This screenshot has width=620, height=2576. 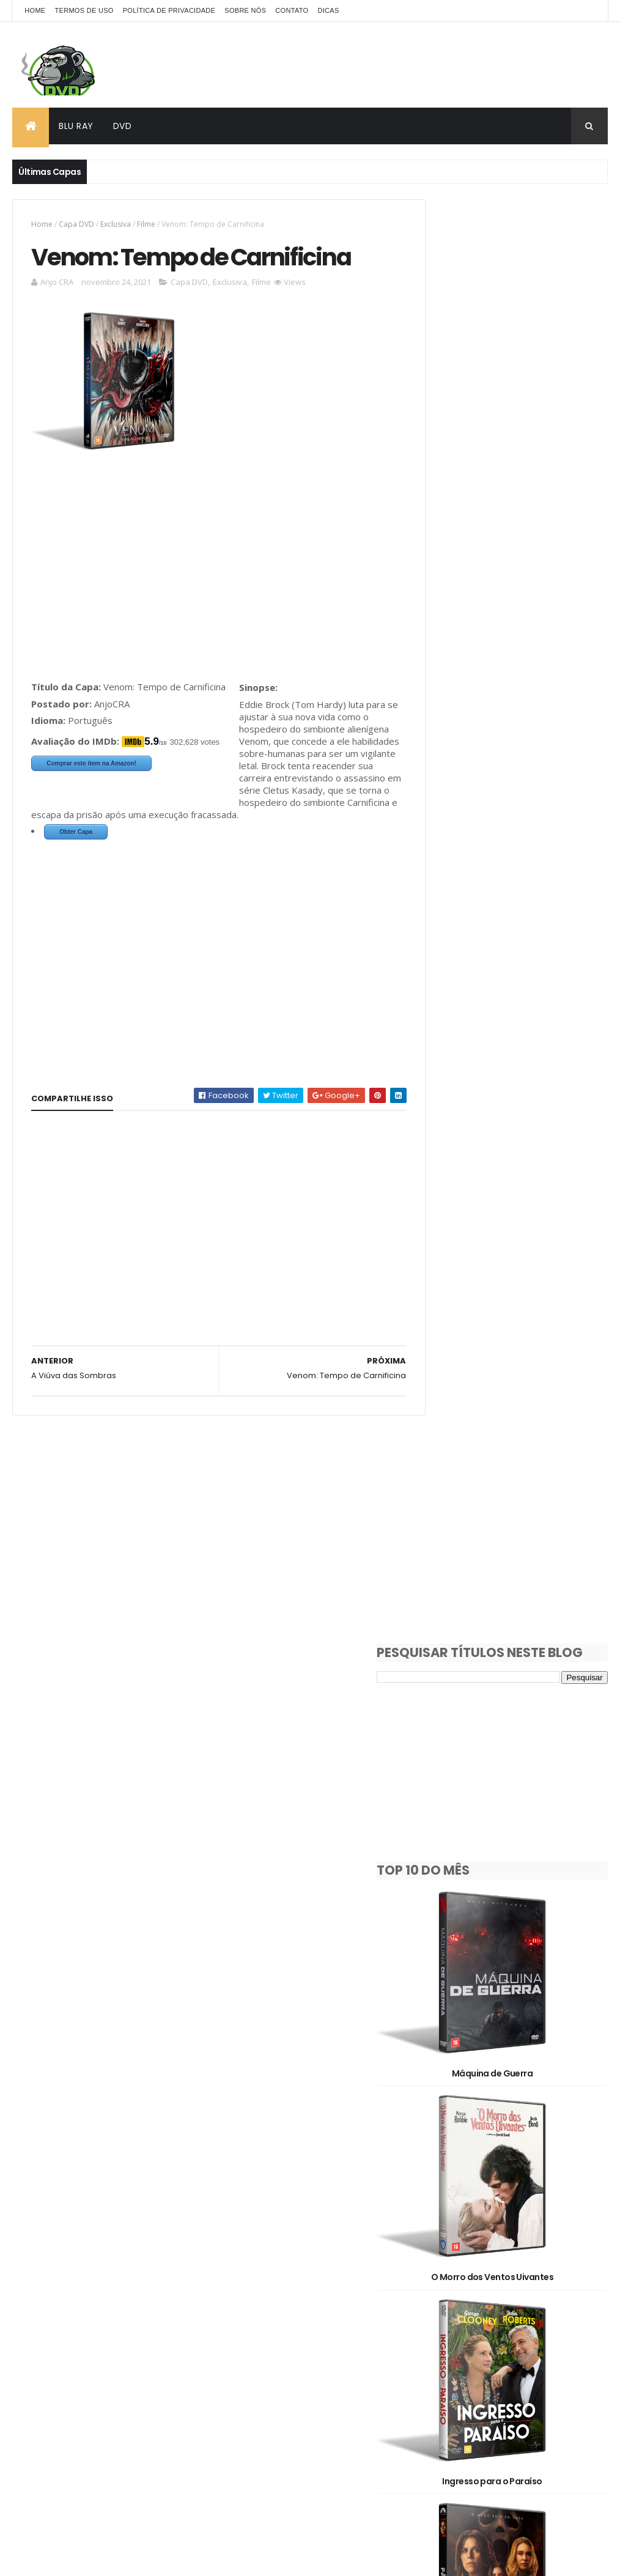 I want to click on 1990's, so click(x=553, y=2174).